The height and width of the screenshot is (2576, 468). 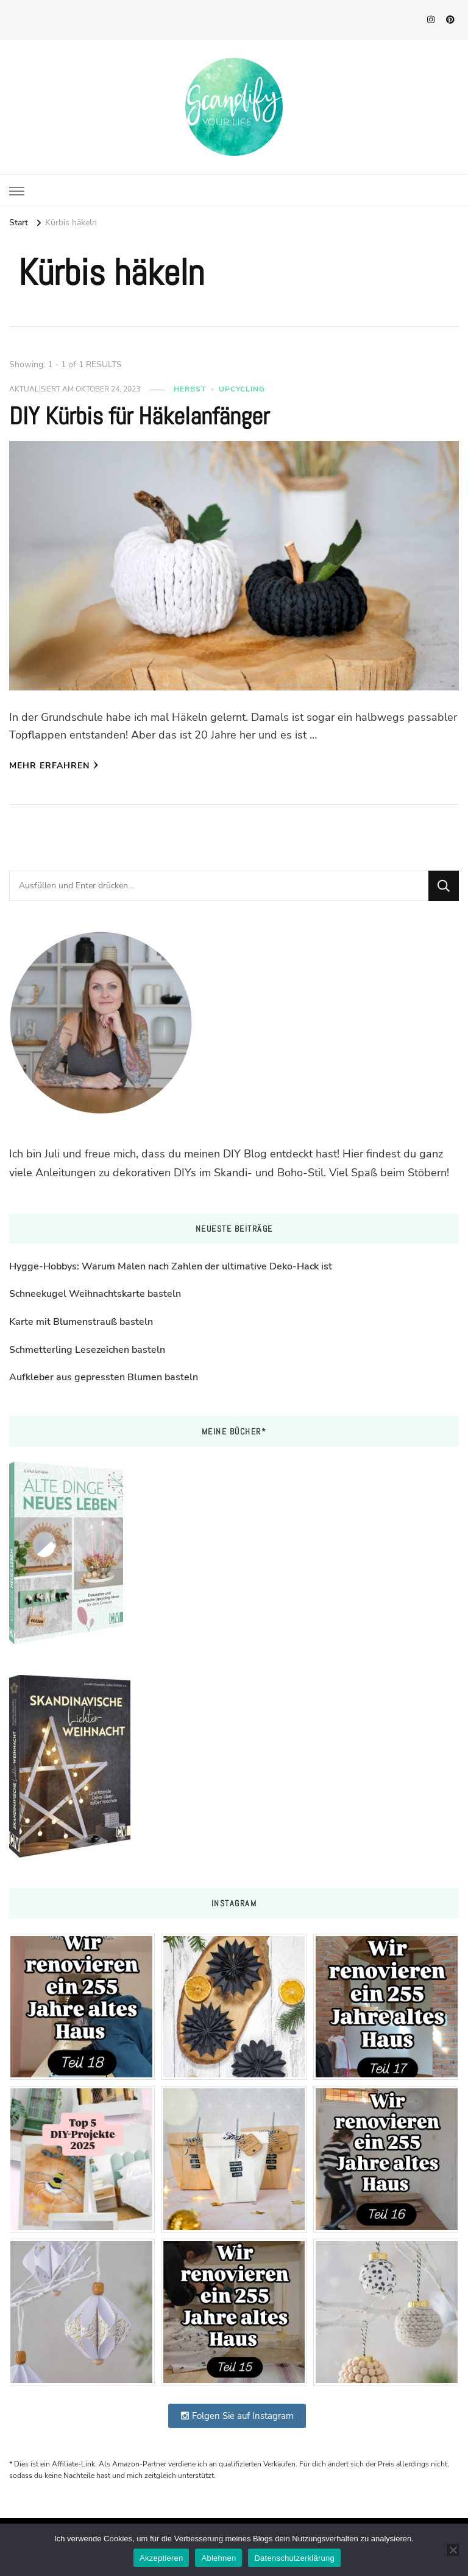 What do you see at coordinates (161, 2558) in the screenshot?
I see `Akzeptieren` at bounding box center [161, 2558].